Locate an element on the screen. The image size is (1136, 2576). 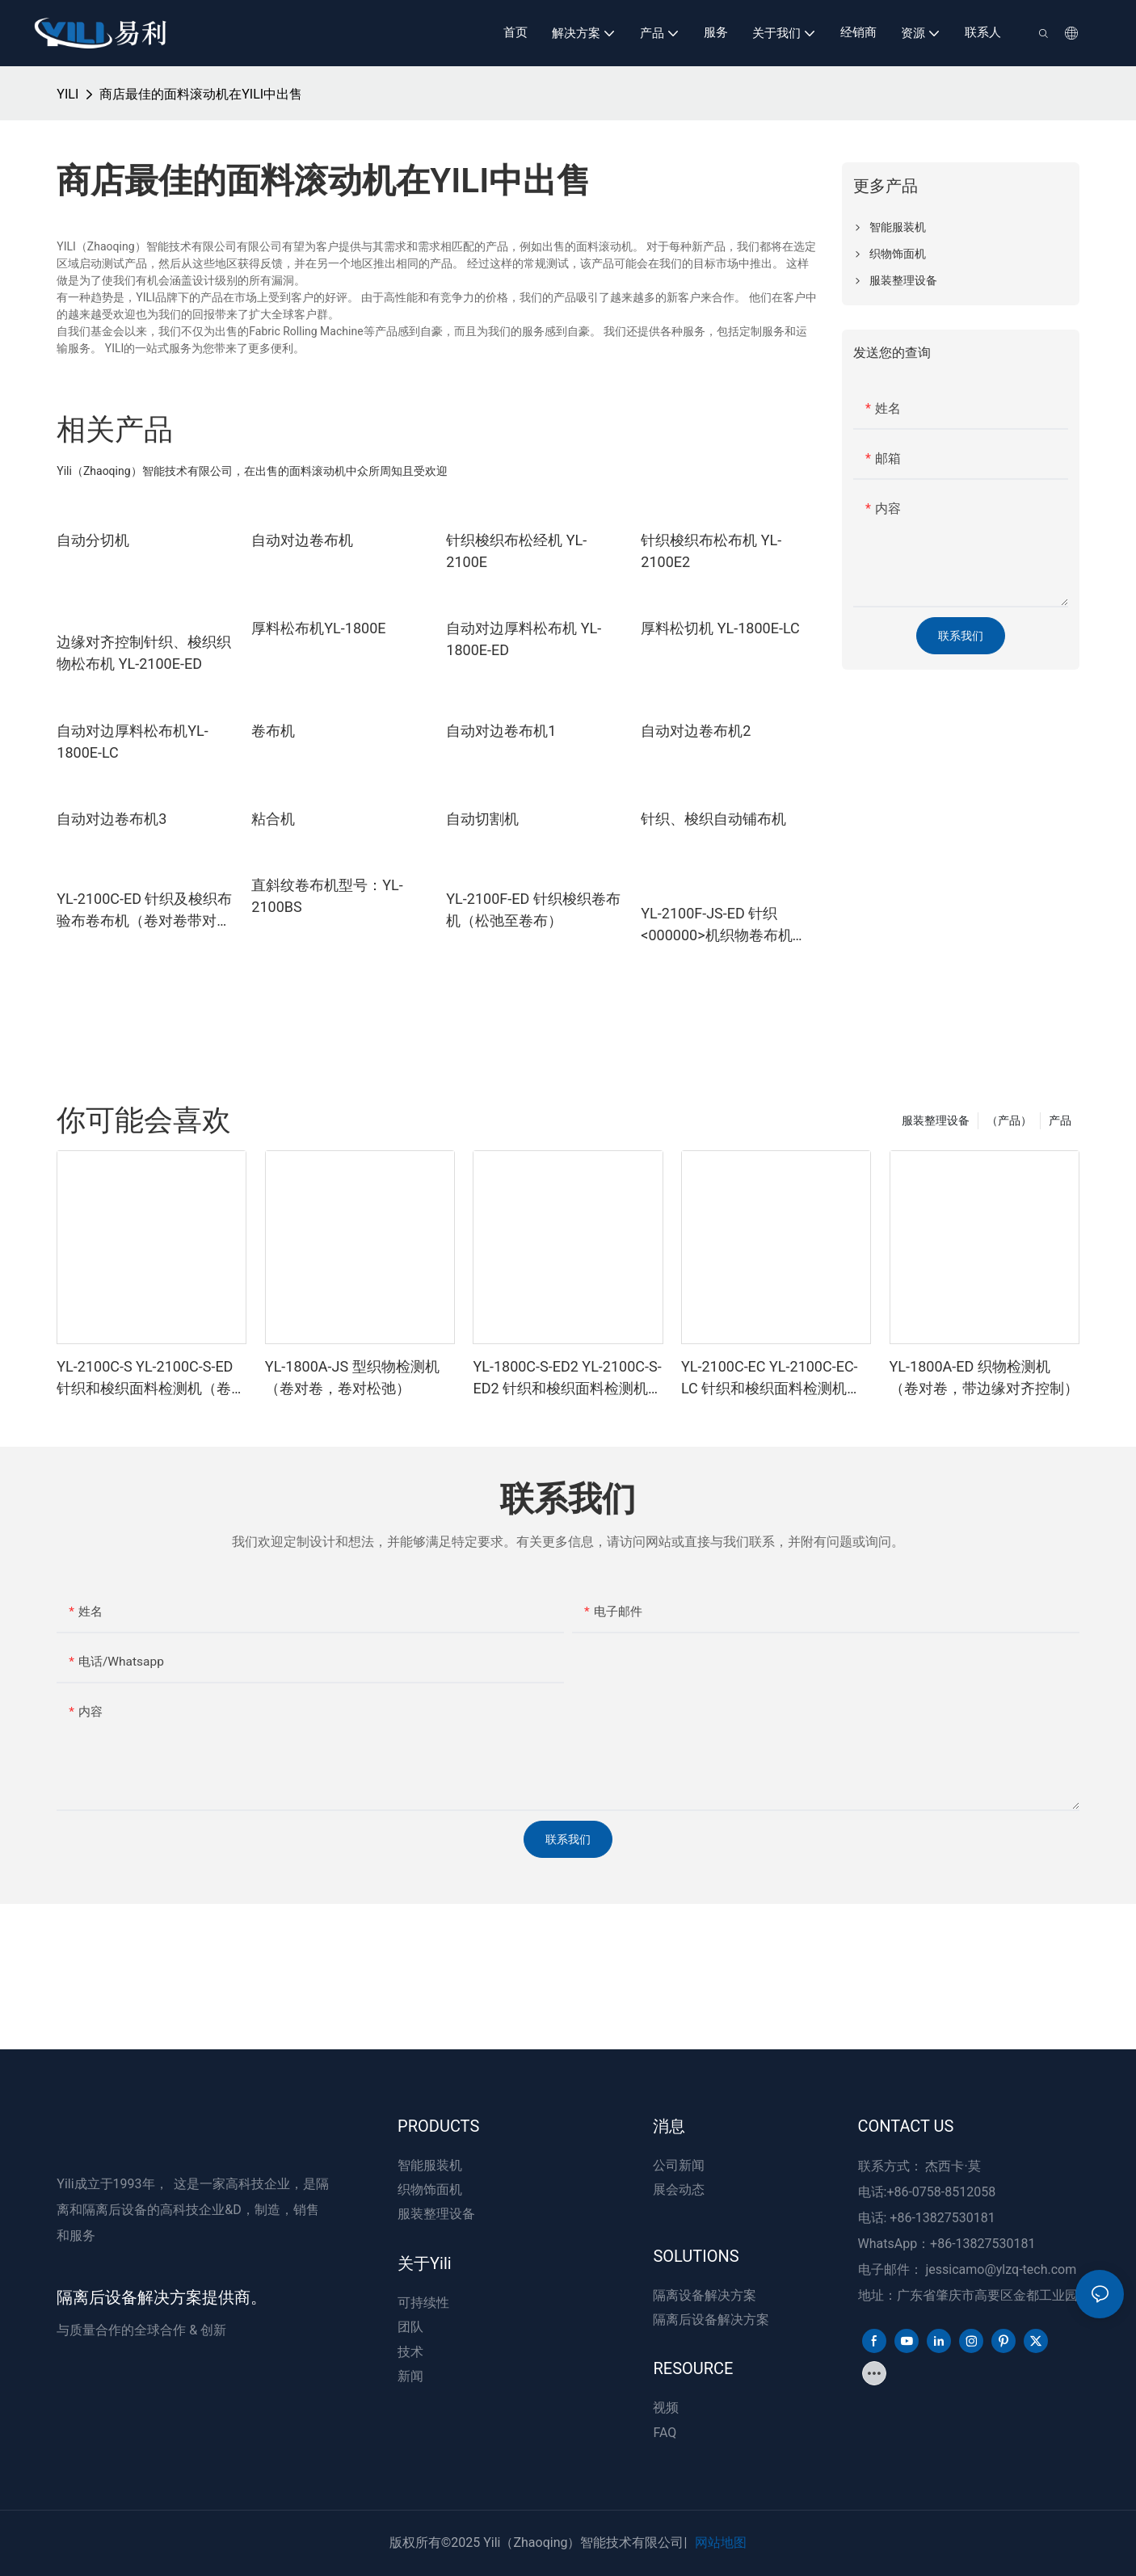
产品 is located at coordinates (1060, 1120).